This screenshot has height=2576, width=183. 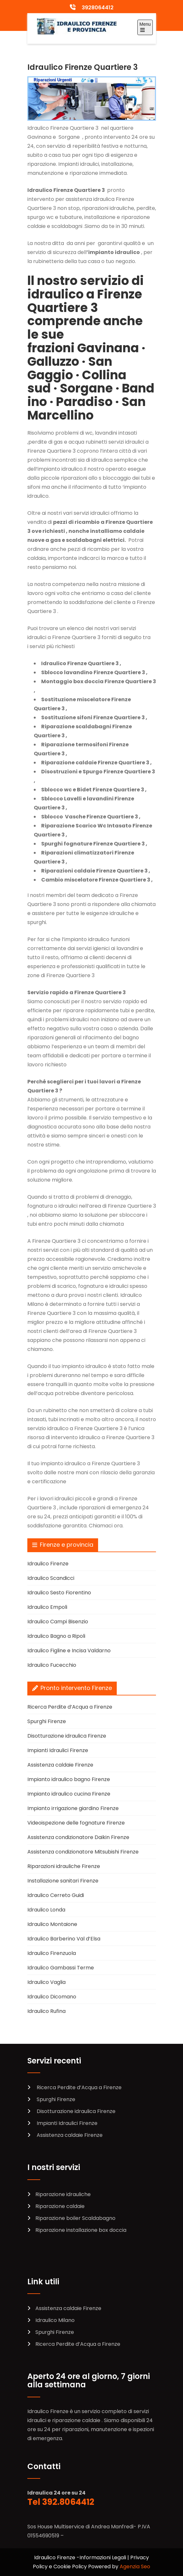 I want to click on Spurghi Firenze, so click(x=46, y=1721).